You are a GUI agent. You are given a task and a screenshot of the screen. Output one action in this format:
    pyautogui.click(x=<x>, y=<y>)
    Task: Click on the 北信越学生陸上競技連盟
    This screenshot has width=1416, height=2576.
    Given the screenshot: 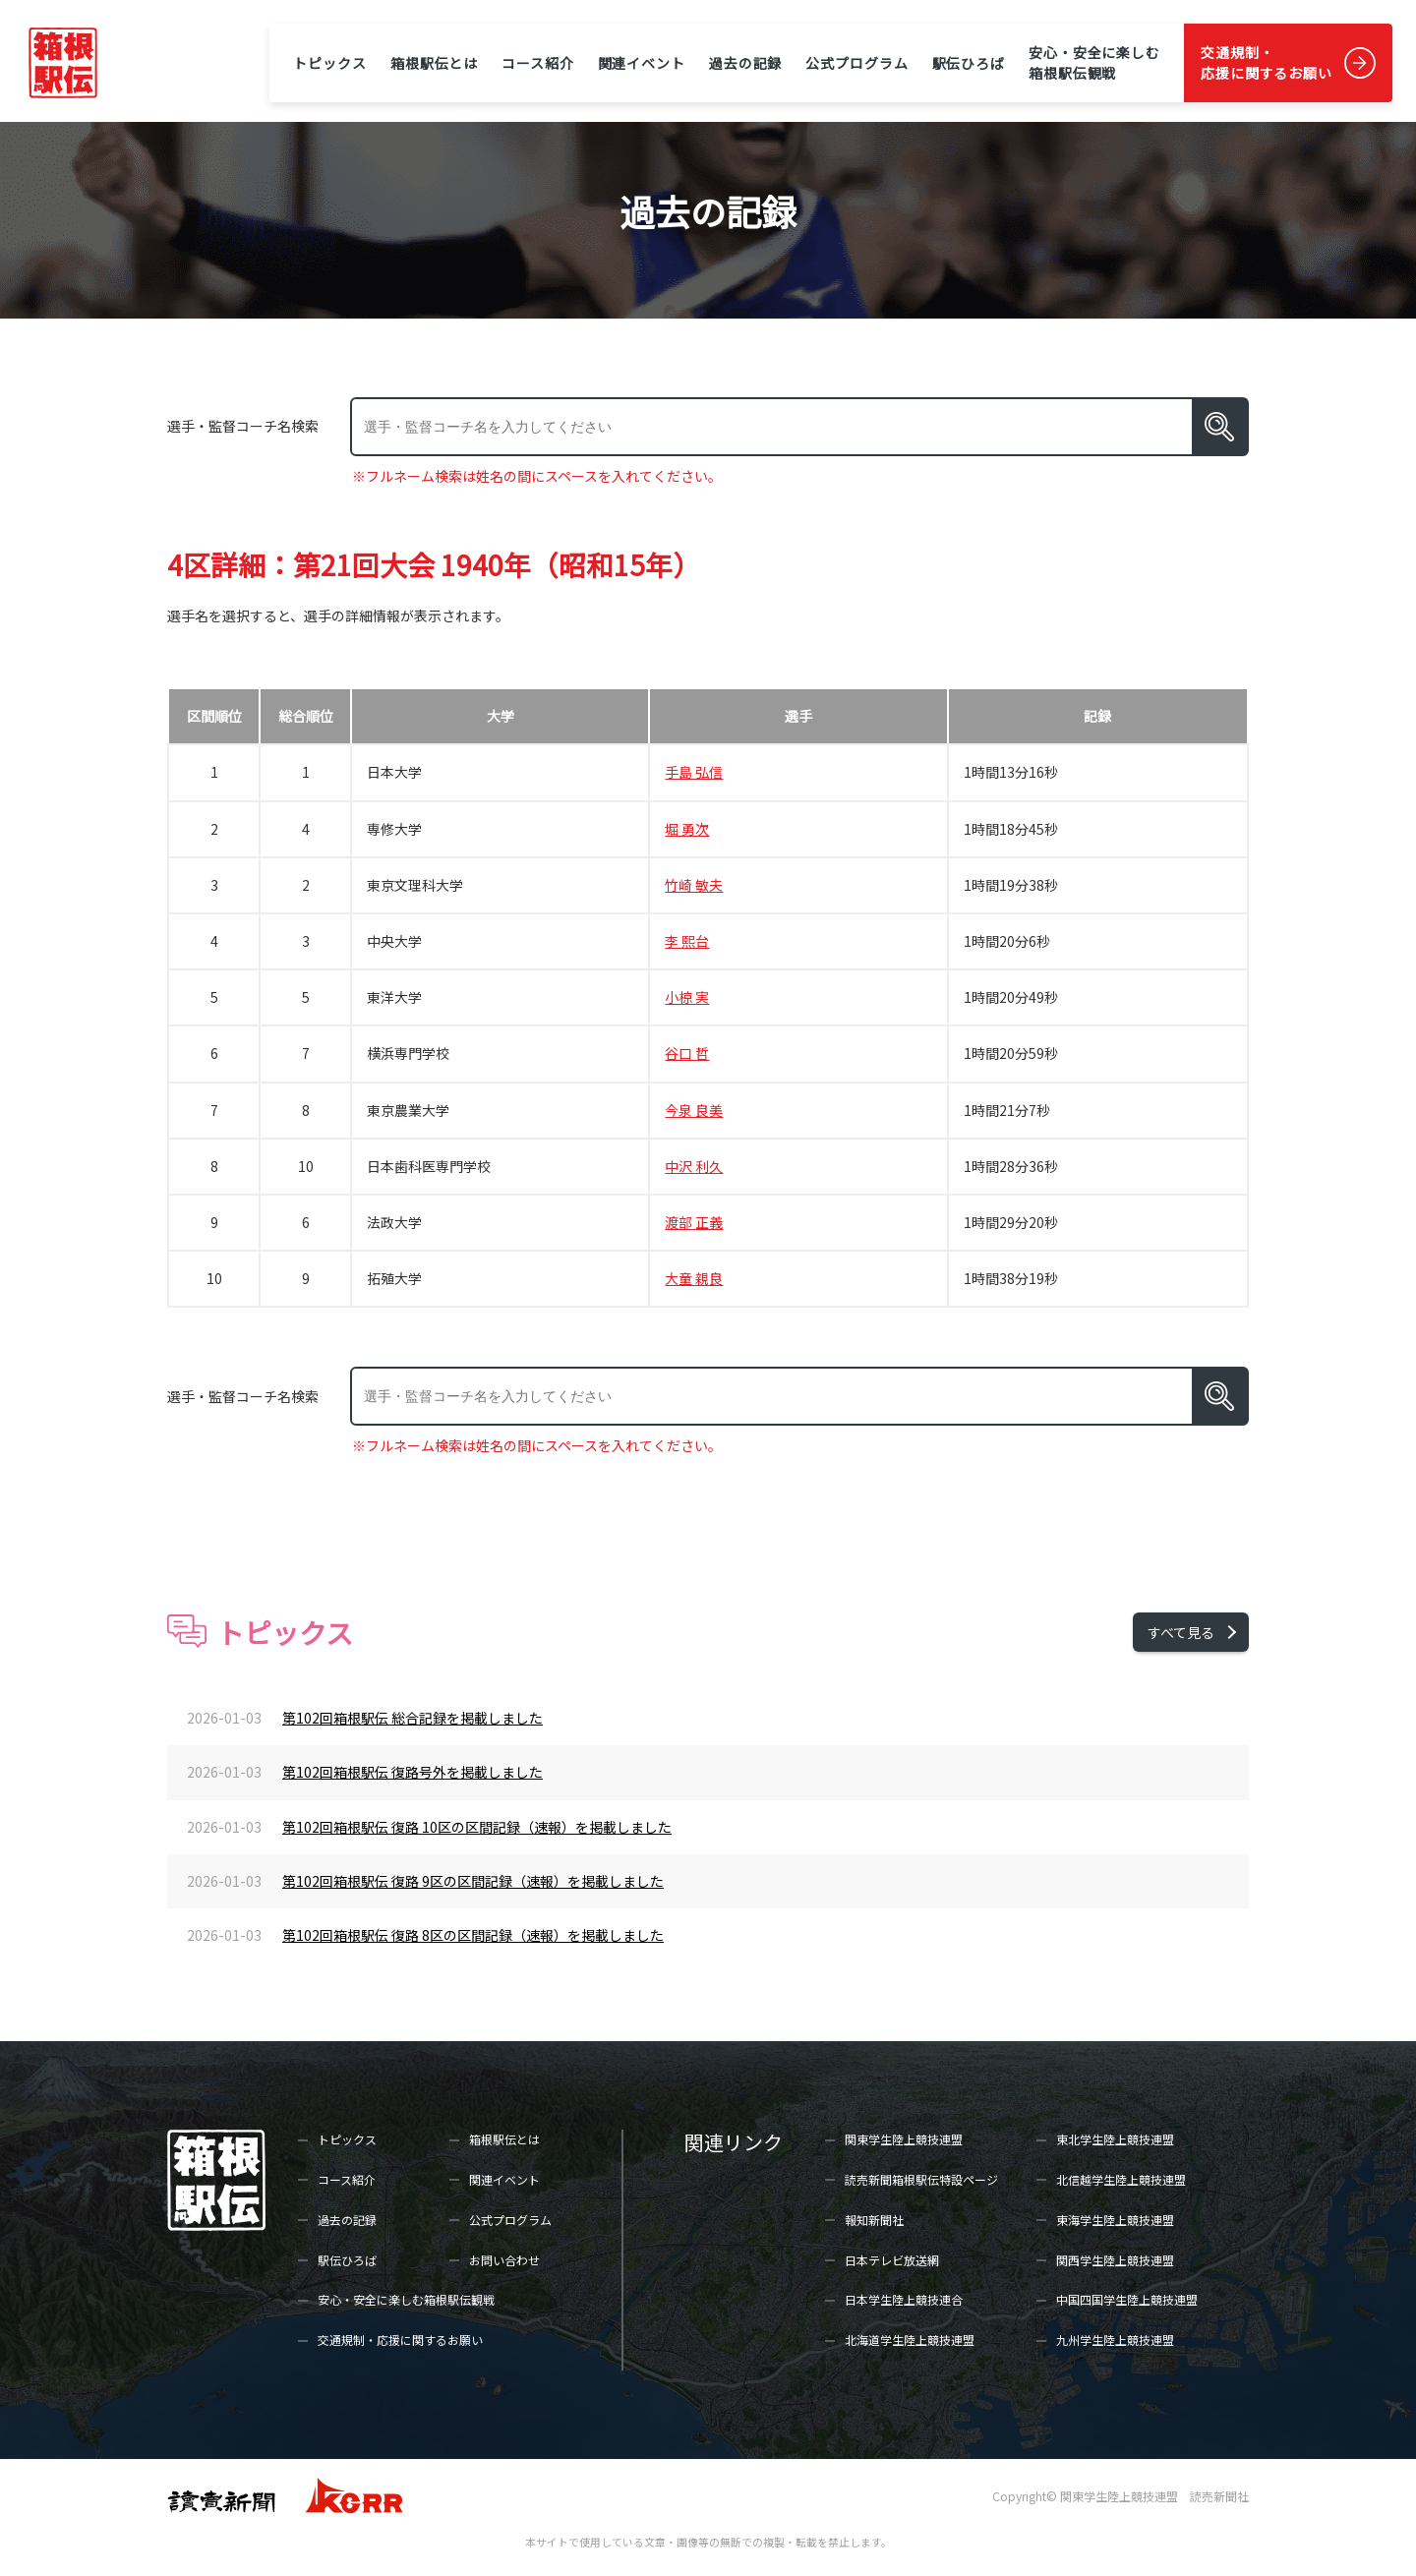 What is the action you would take?
    pyautogui.click(x=1121, y=2179)
    